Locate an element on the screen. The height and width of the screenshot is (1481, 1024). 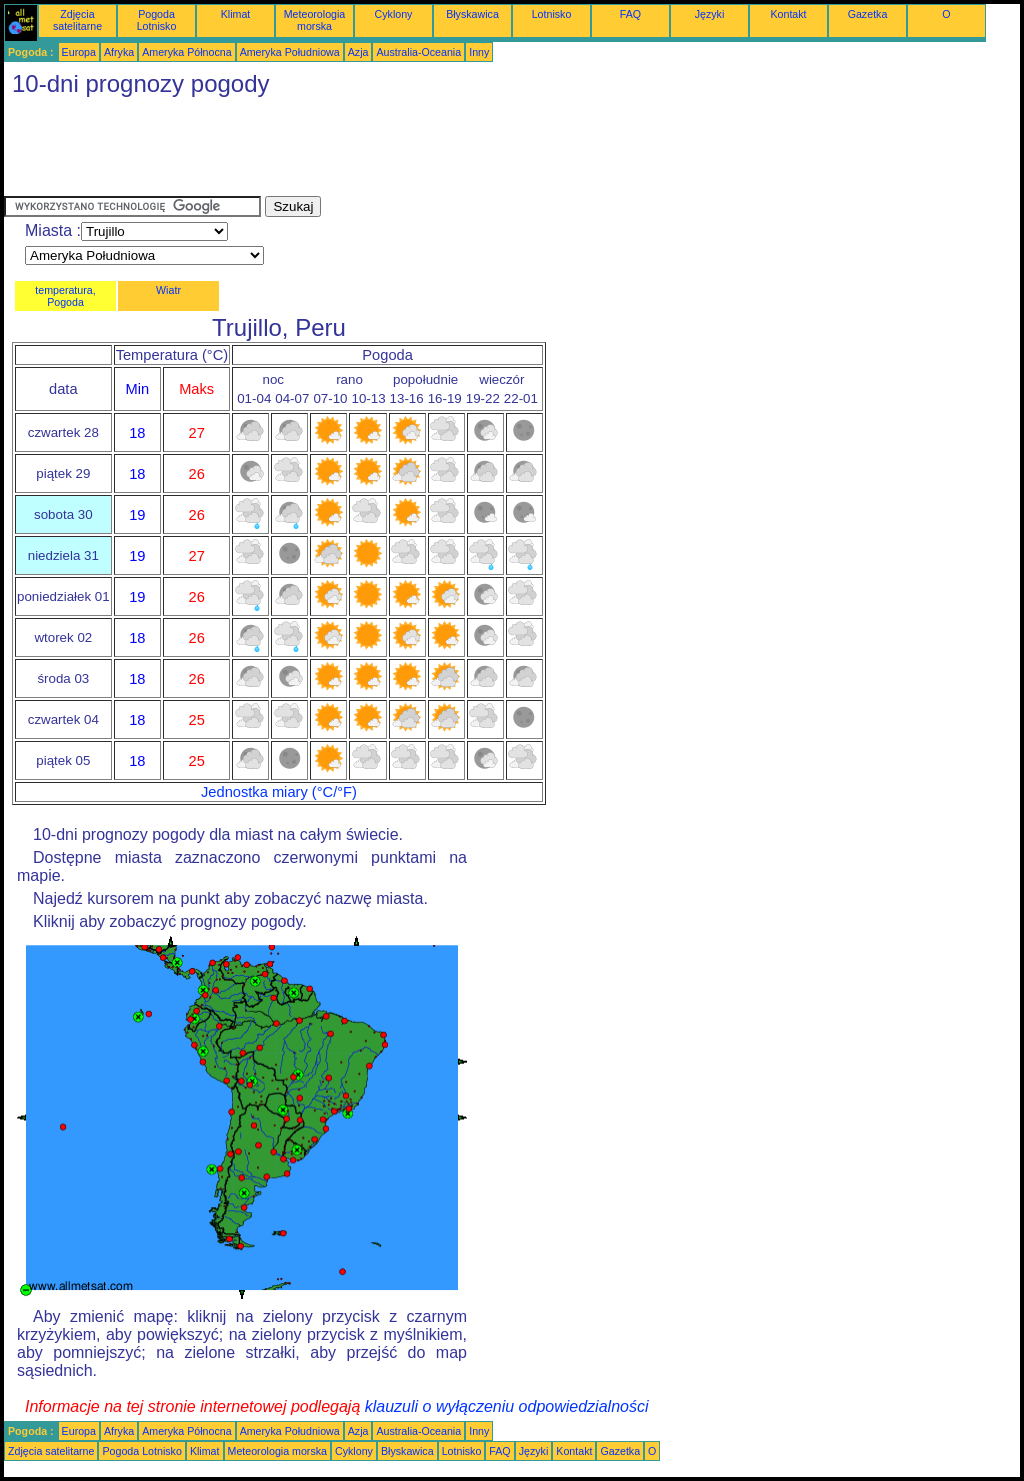
Wiatr is located at coordinates (168, 290).